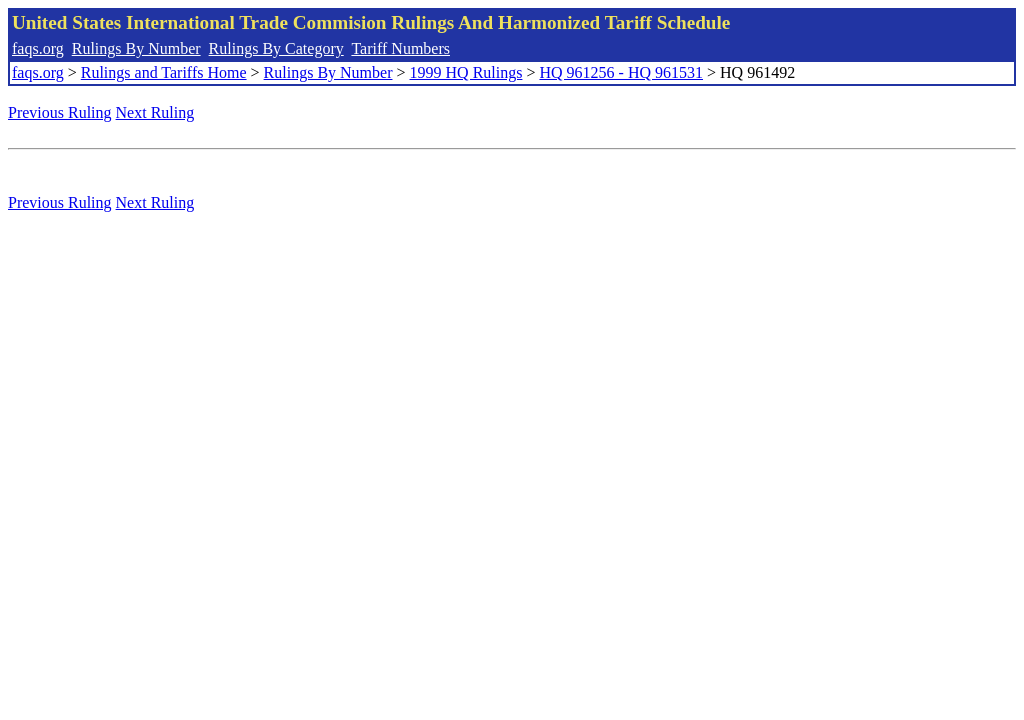 This screenshot has height=720, width=1024. I want to click on Rulings and Tariffs Home, so click(164, 72).